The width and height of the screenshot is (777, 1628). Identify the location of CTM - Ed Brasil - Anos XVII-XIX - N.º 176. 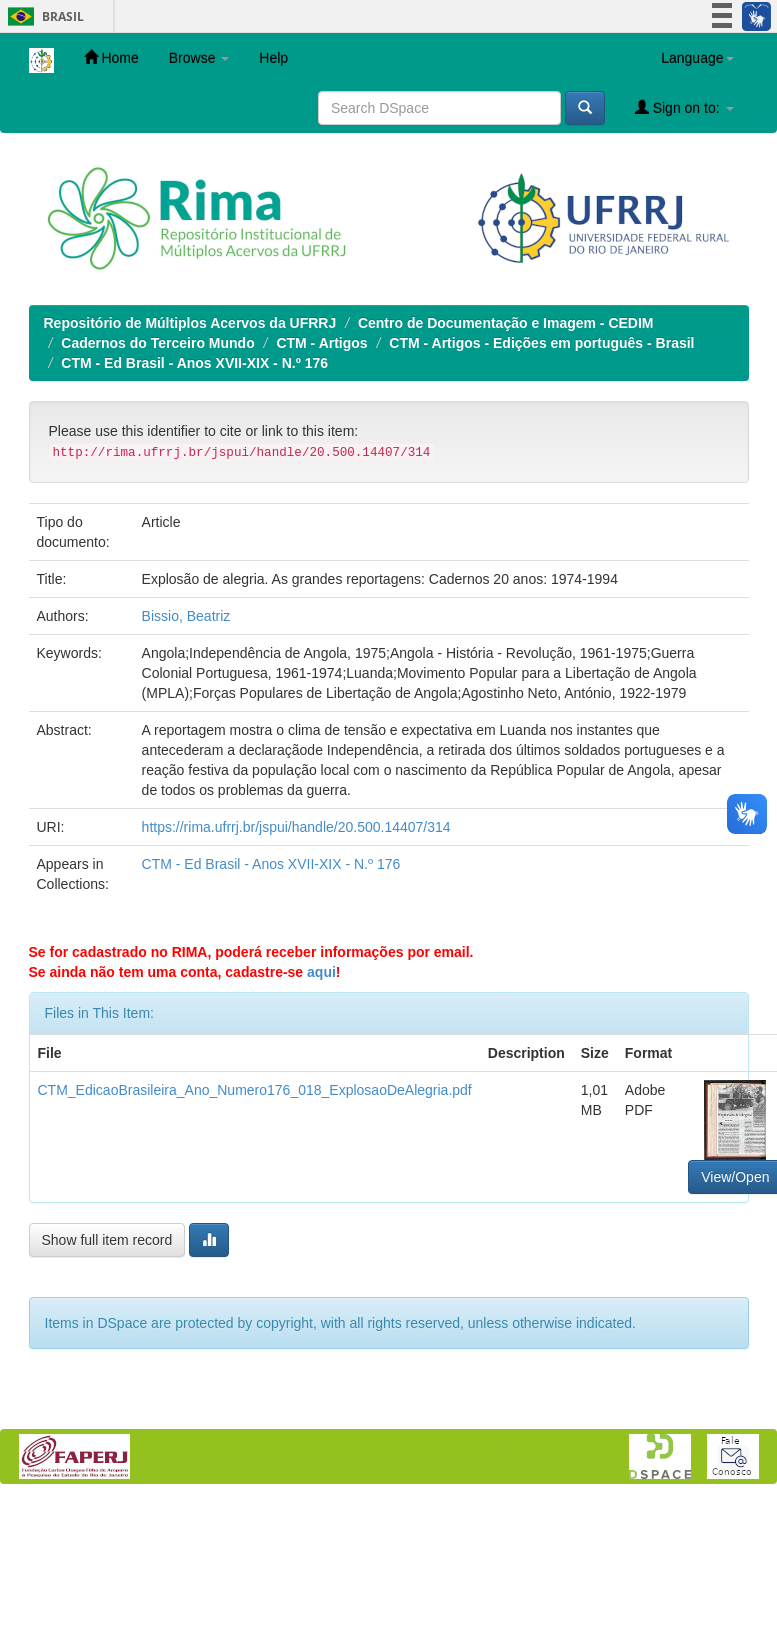
(194, 363).